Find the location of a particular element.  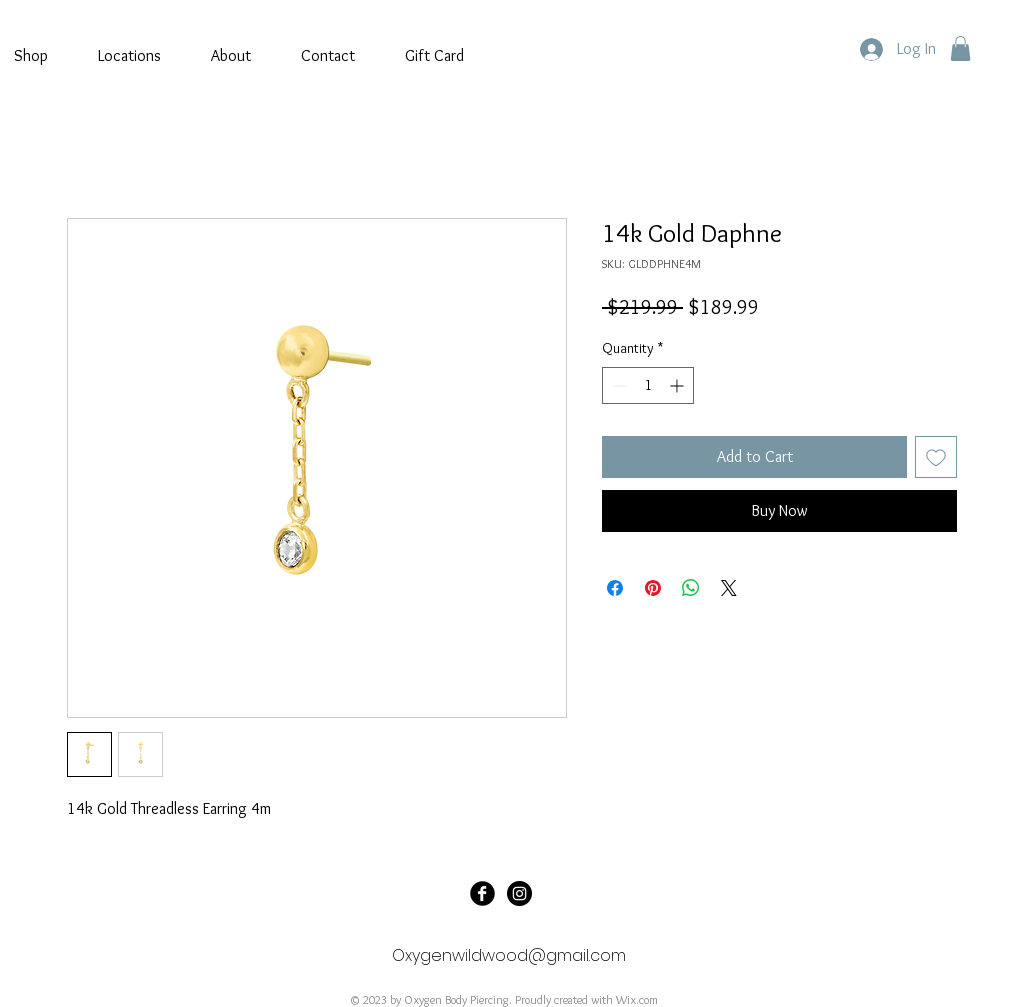

[@oxygenbodypiercing] is located at coordinates (519, 893).